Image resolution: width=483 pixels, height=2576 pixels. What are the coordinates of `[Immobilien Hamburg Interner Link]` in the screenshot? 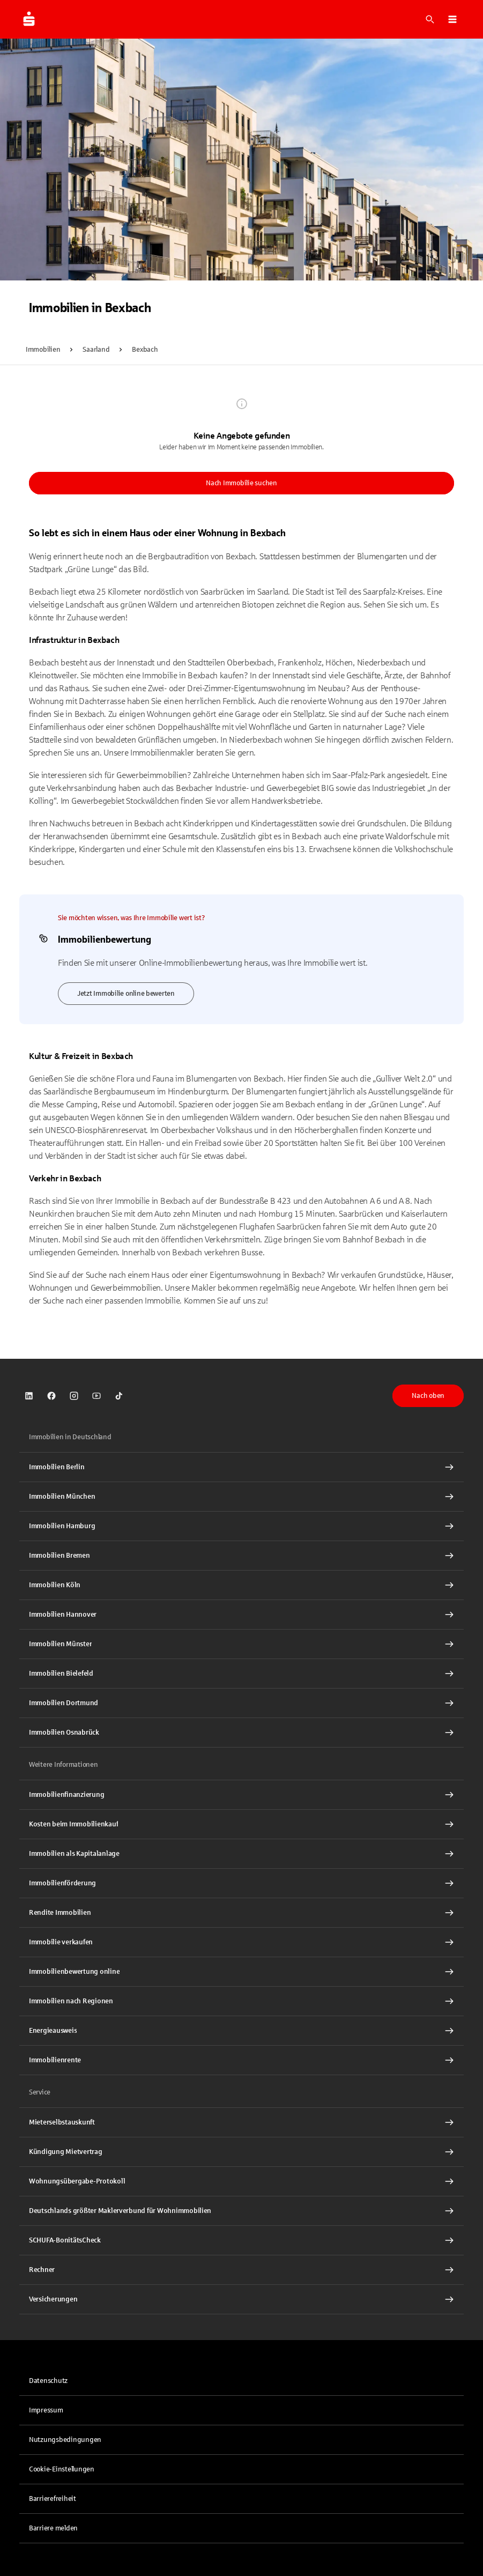 It's located at (241, 1526).